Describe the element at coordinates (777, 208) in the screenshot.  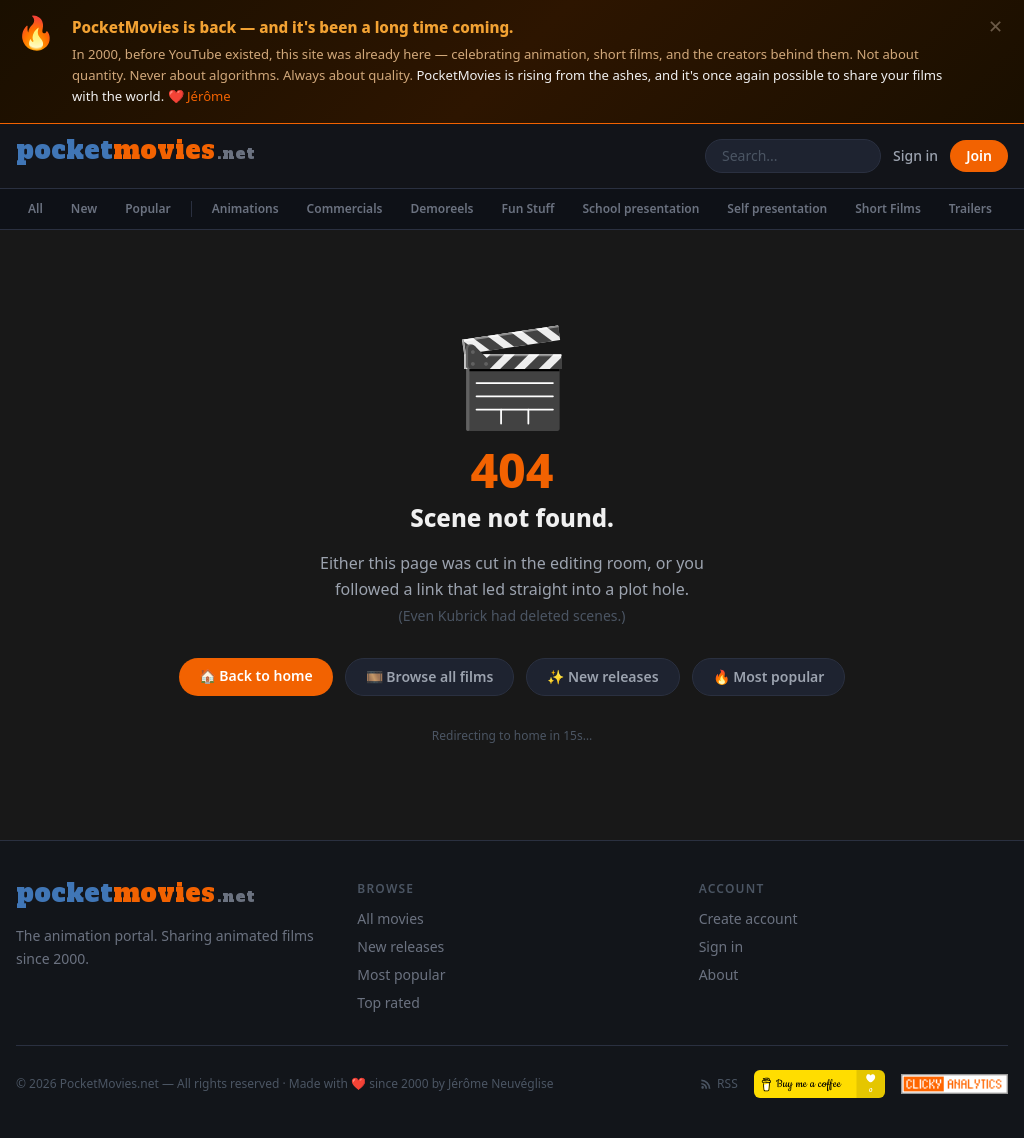
I see `Self presentation` at that location.